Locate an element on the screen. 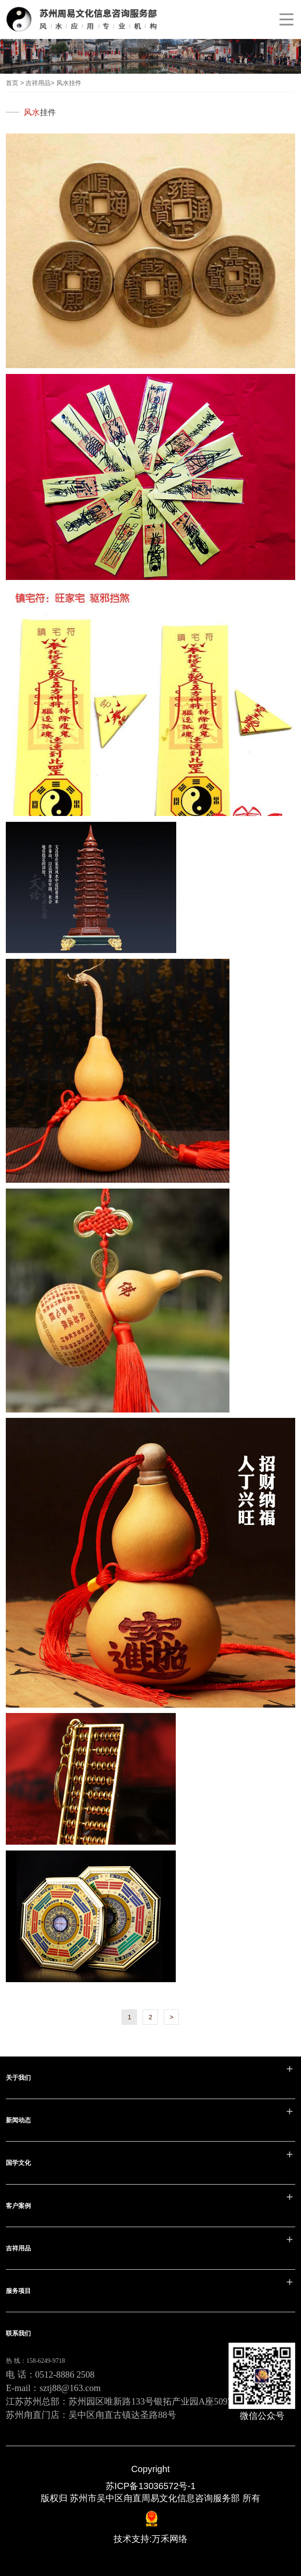 The image size is (301, 2576). 首页 is located at coordinates (12, 82).